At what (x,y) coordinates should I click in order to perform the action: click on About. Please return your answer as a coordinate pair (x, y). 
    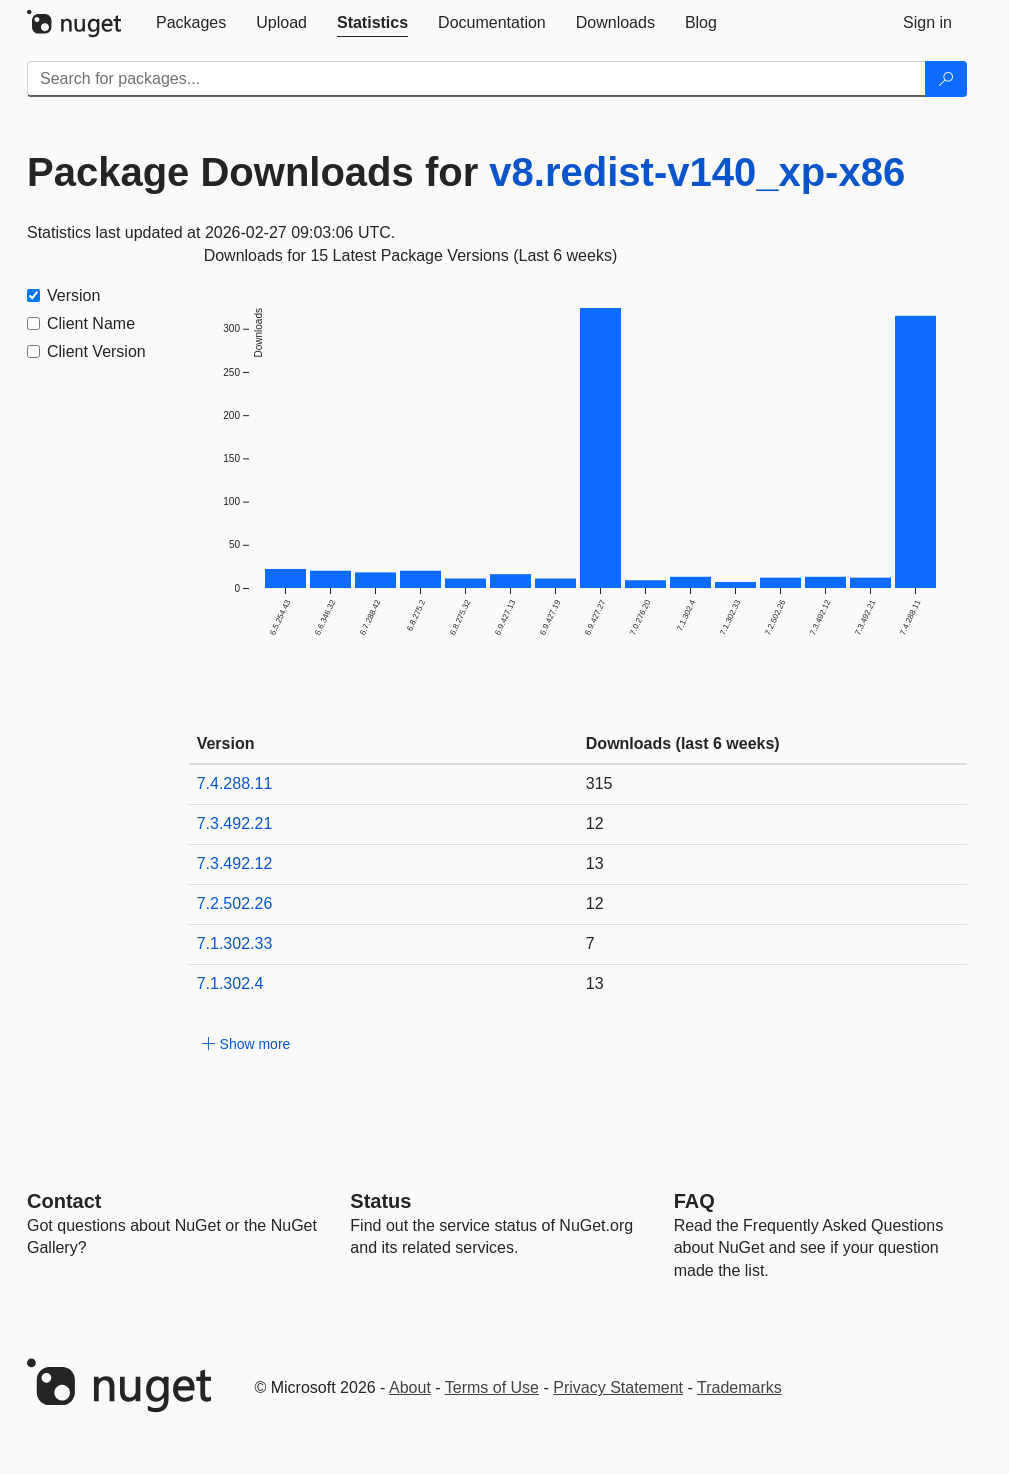
    Looking at the image, I should click on (410, 1387).